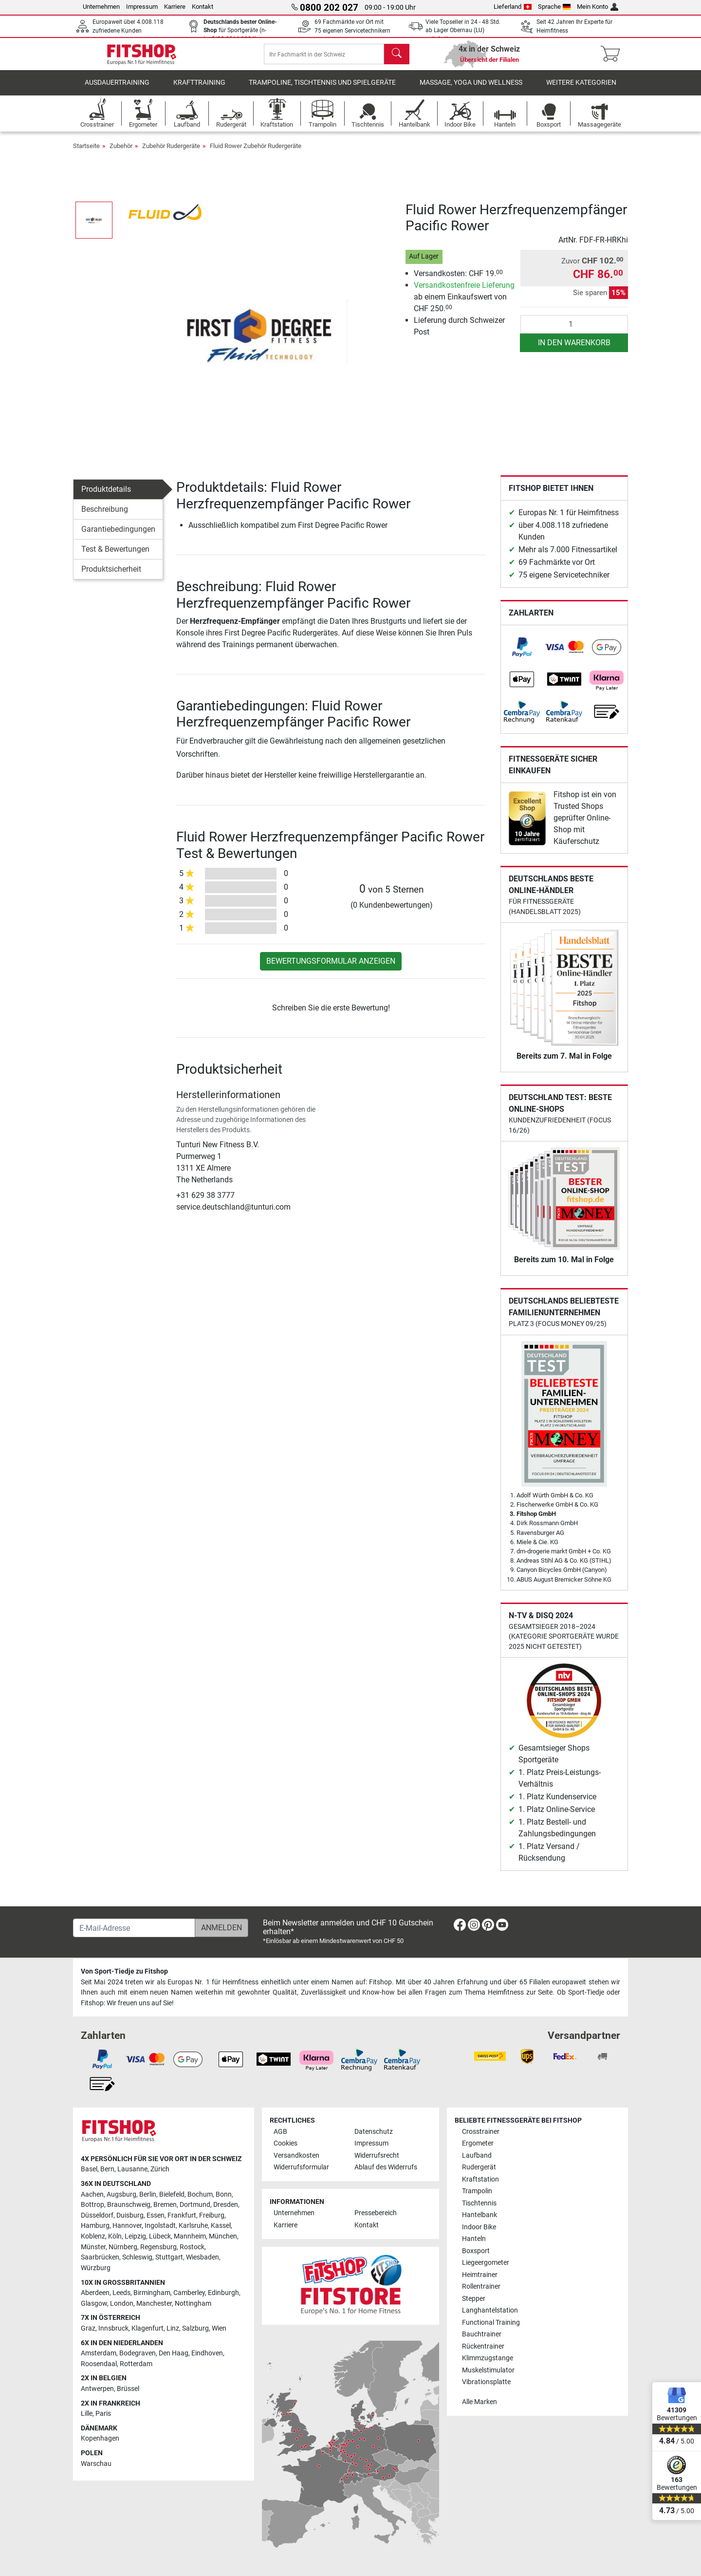  Describe the element at coordinates (154, 2303) in the screenshot. I see `Manchester [link]` at that location.